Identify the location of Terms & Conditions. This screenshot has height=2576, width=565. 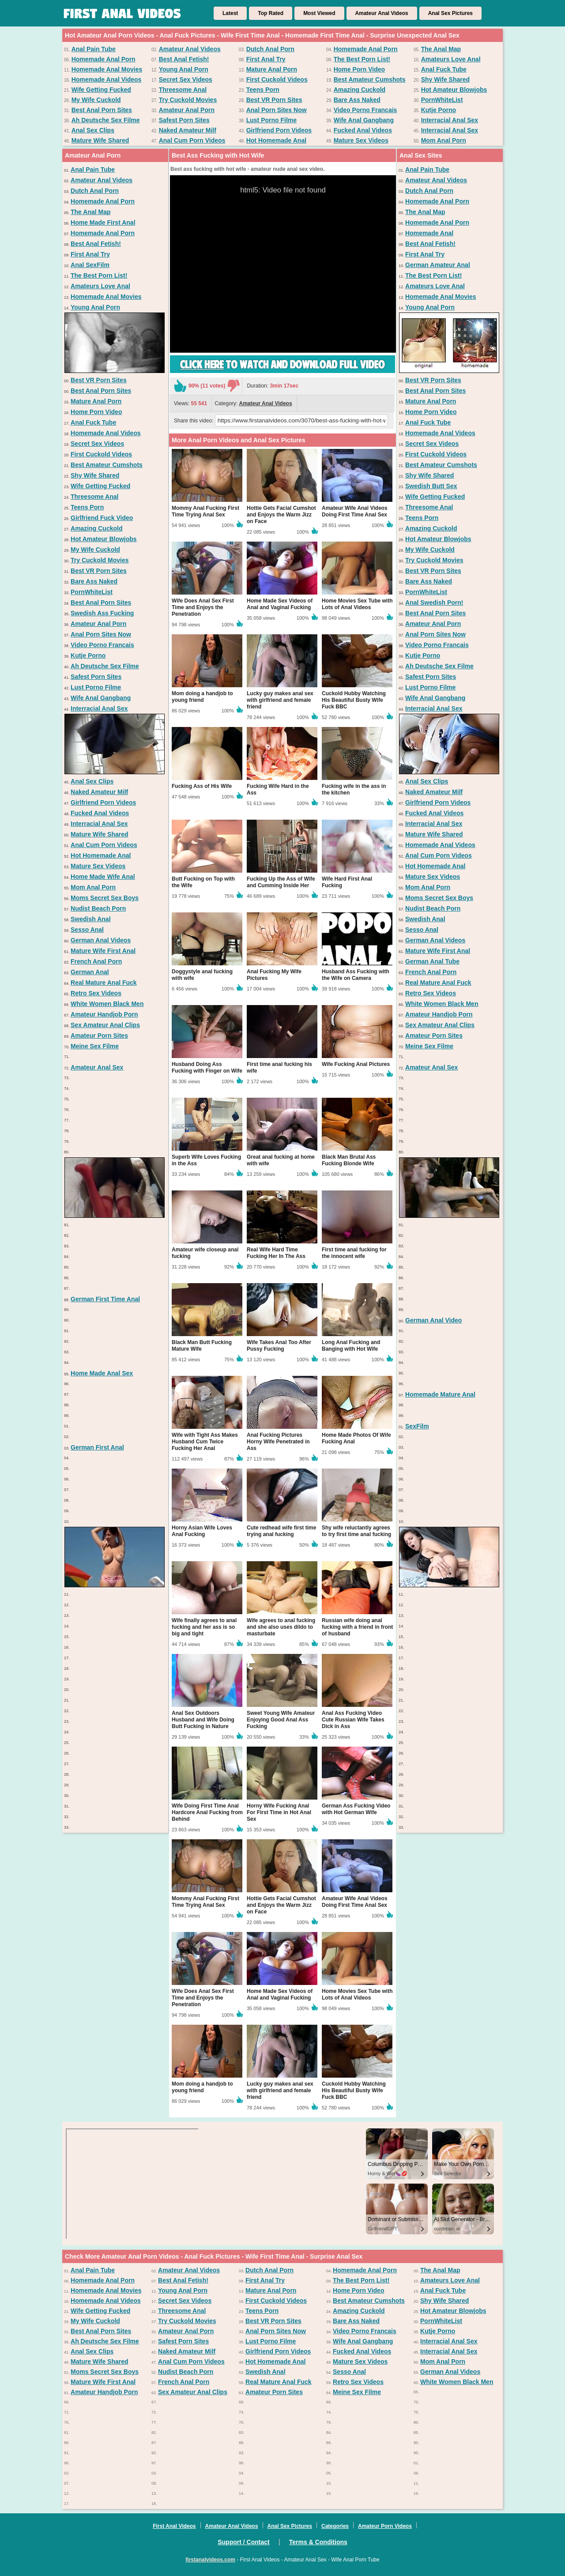
(318, 2542).